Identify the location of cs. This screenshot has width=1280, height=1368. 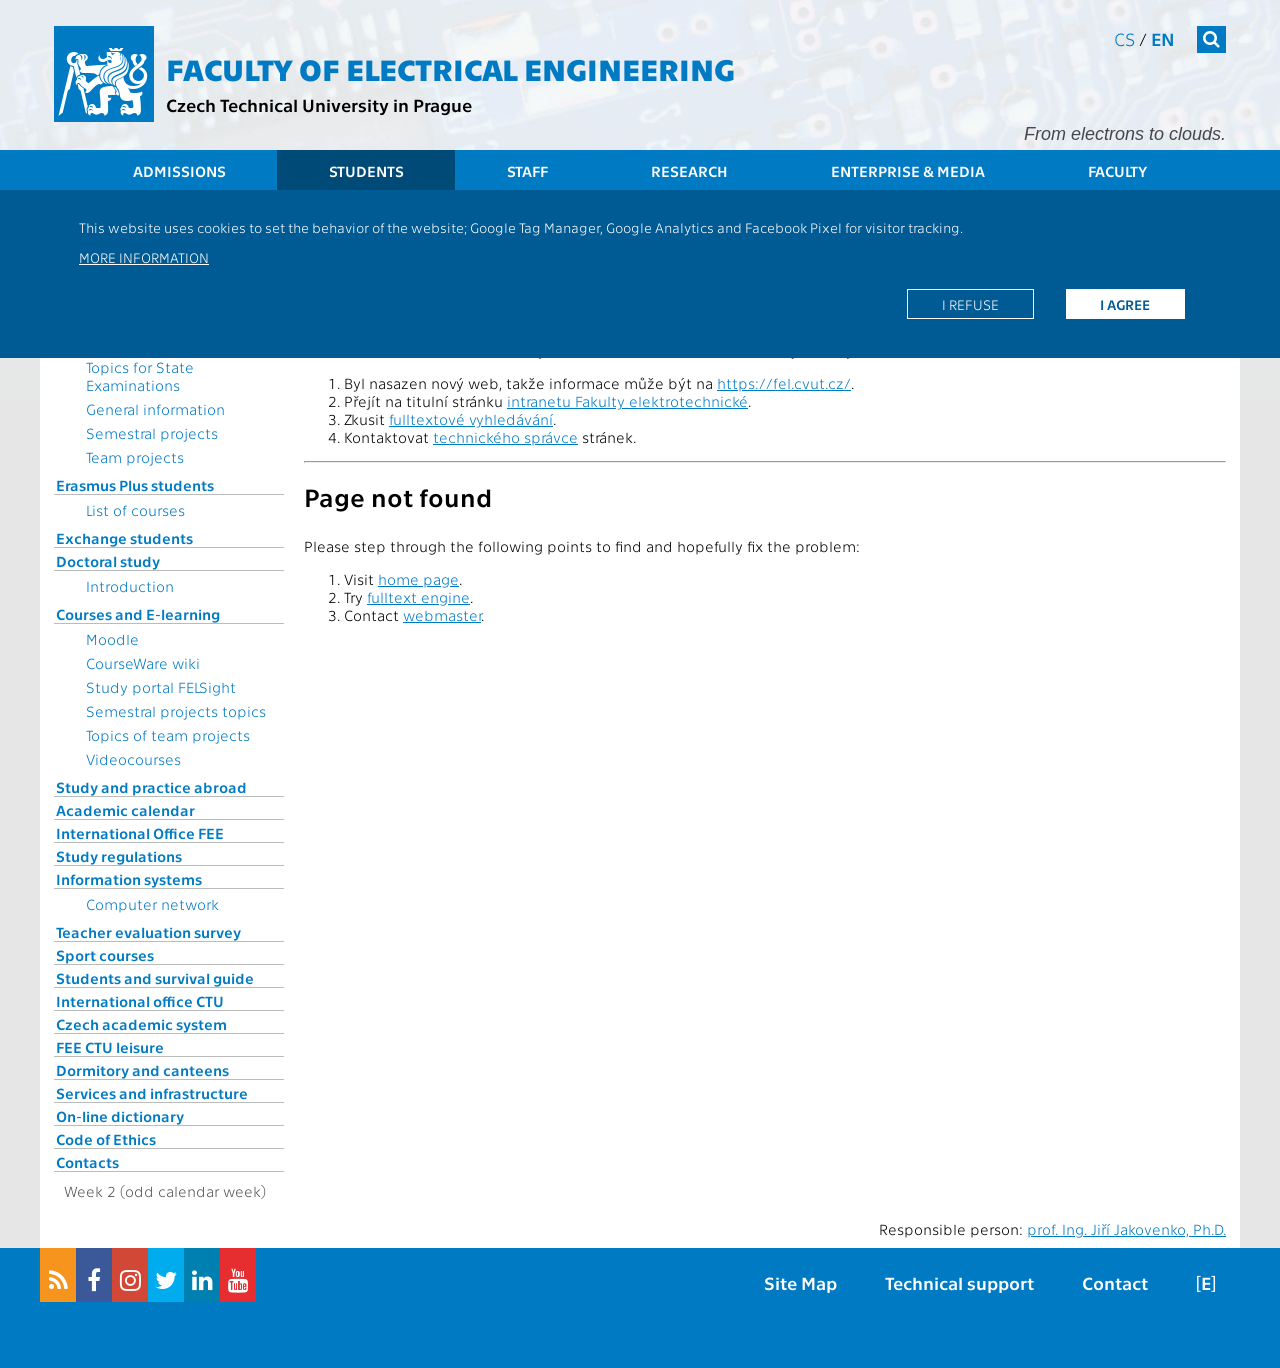
(1124, 38).